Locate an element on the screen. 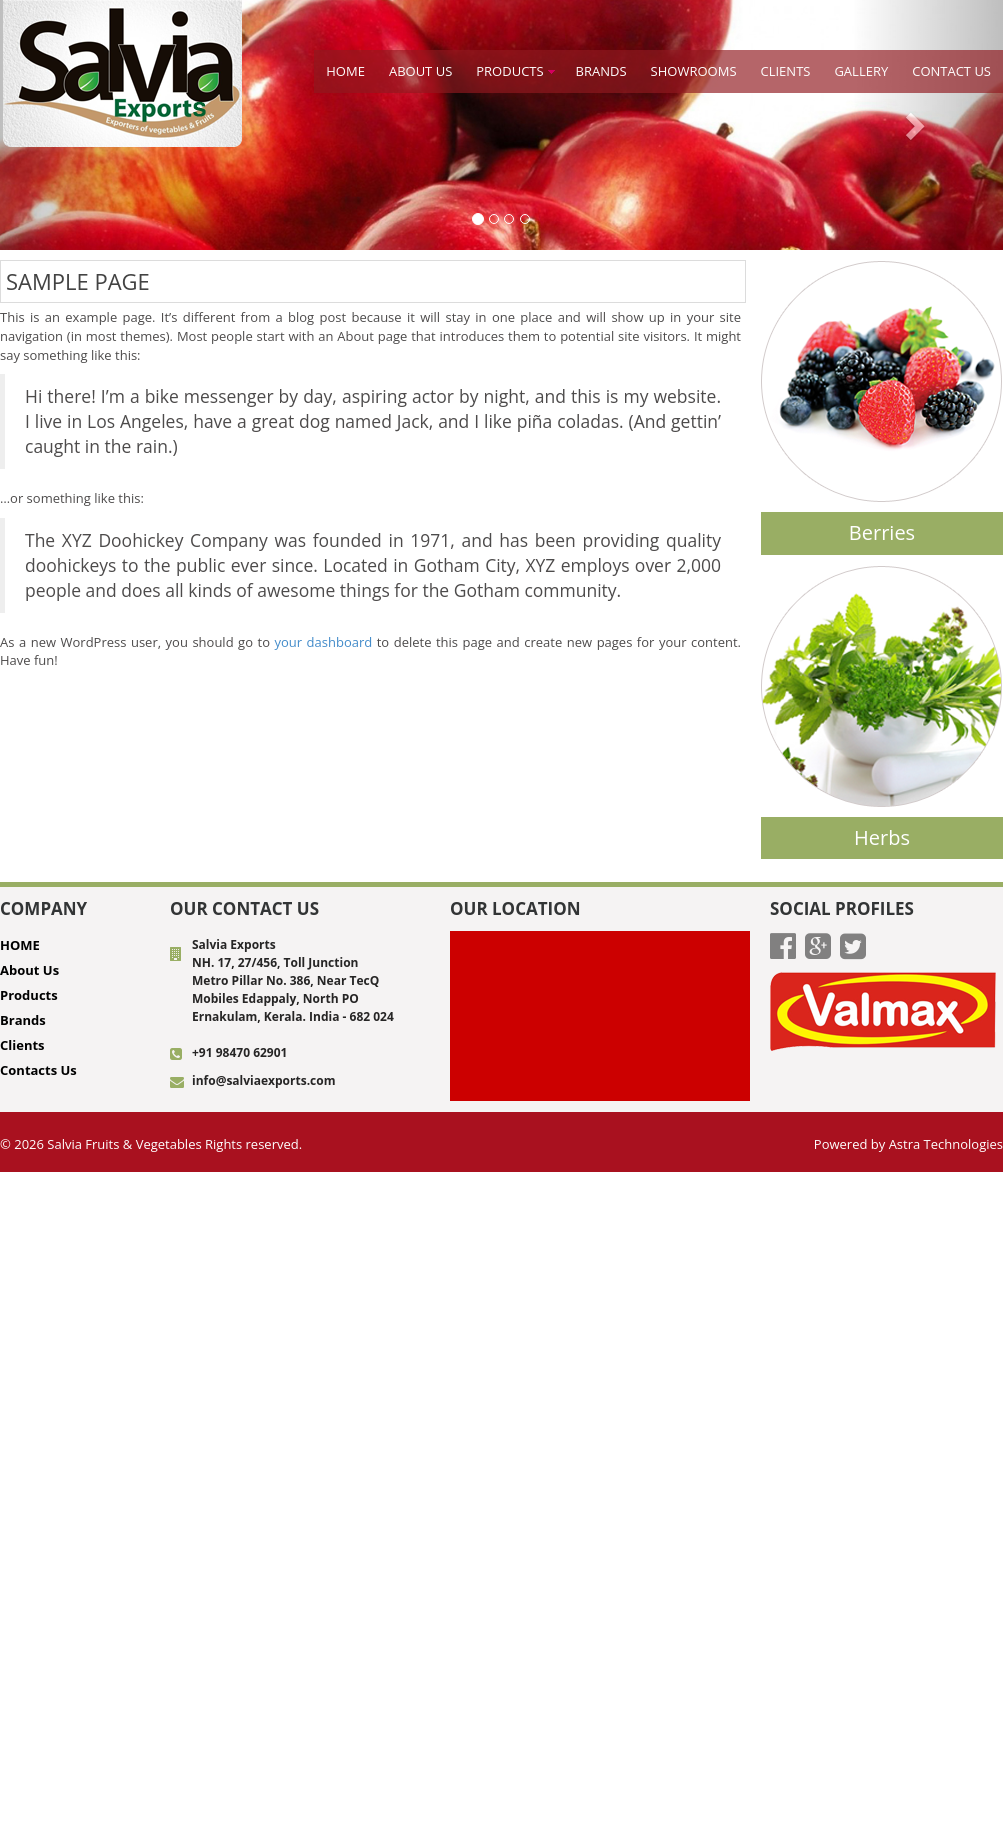  BRANDS is located at coordinates (601, 71).